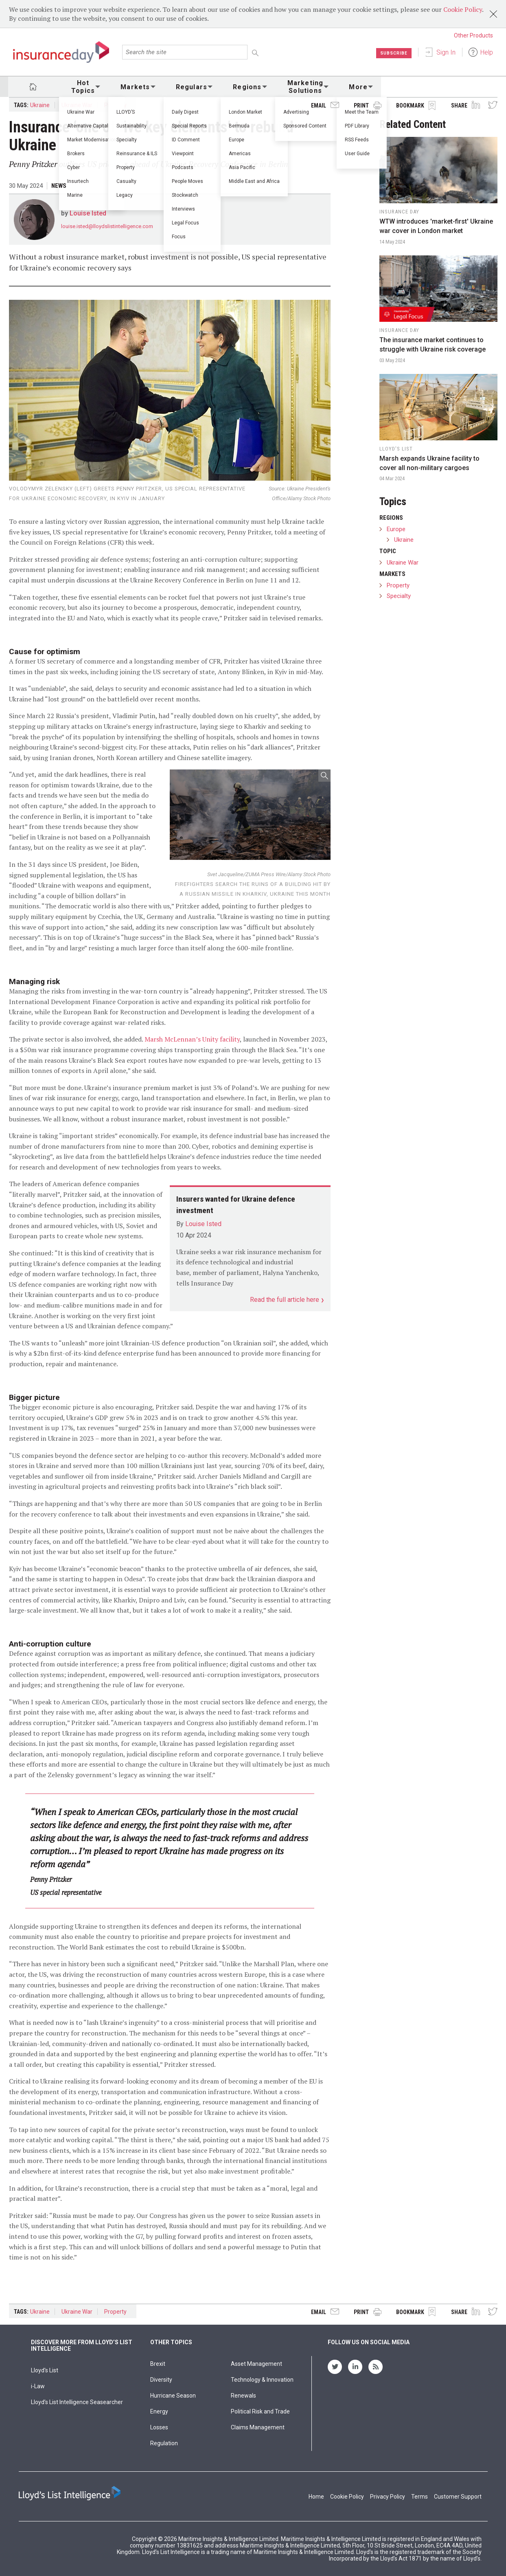 The width and height of the screenshot is (506, 2576). I want to click on Help, so click(486, 52).